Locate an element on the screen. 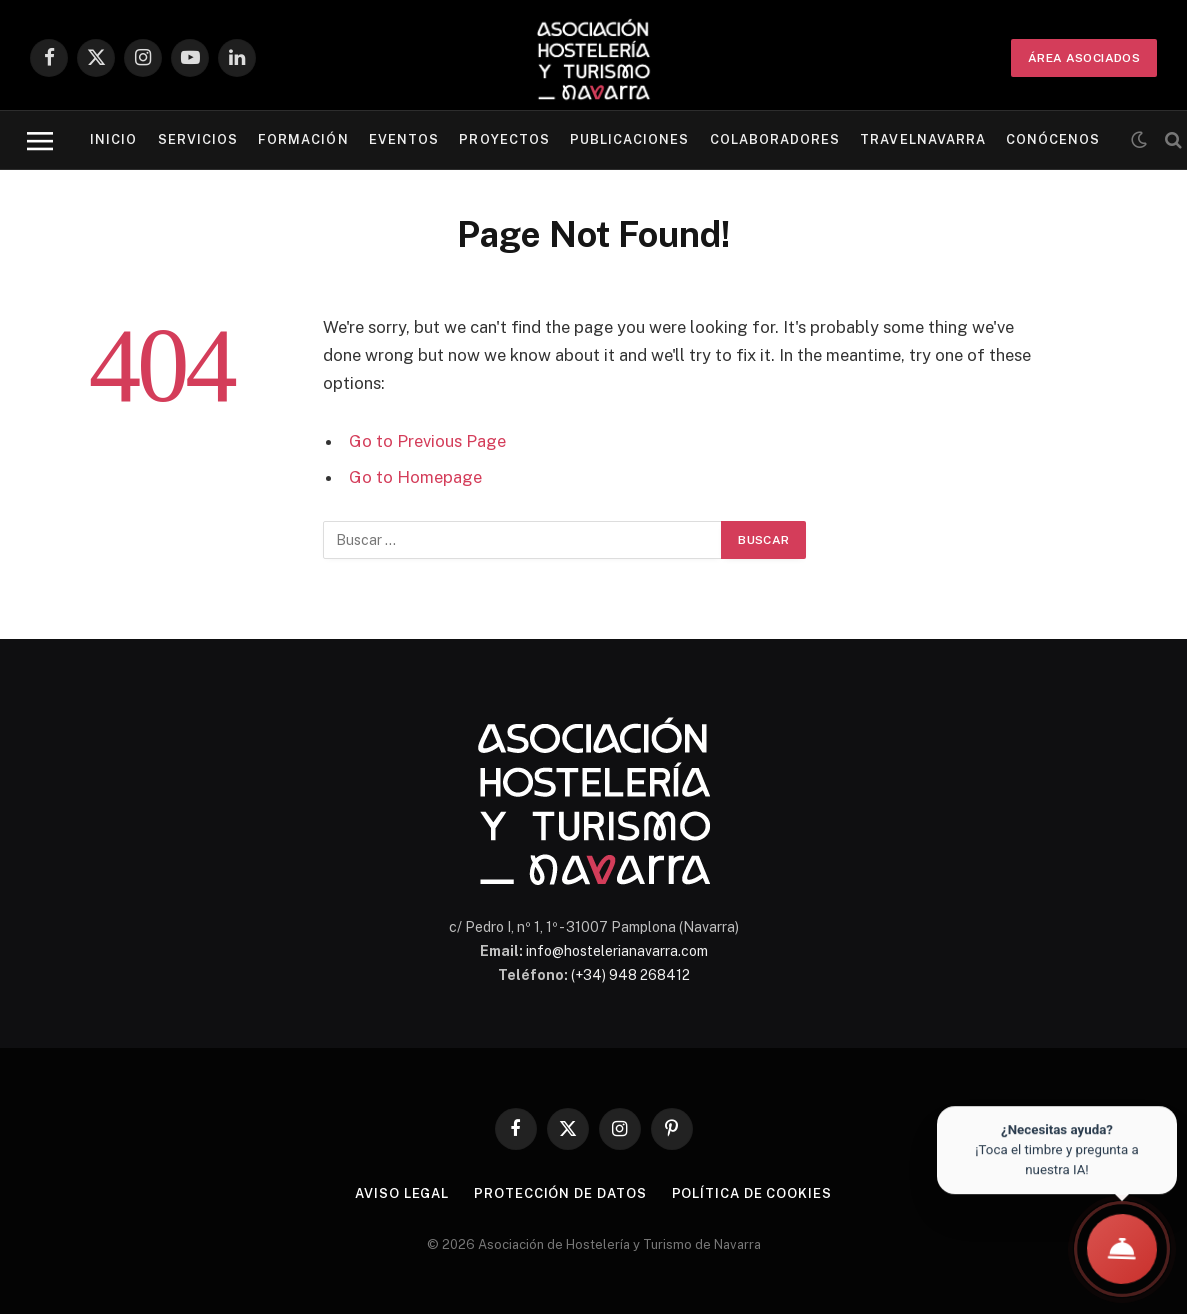 This screenshot has height=1314, width=1187. Servicios is located at coordinates (198, 139).